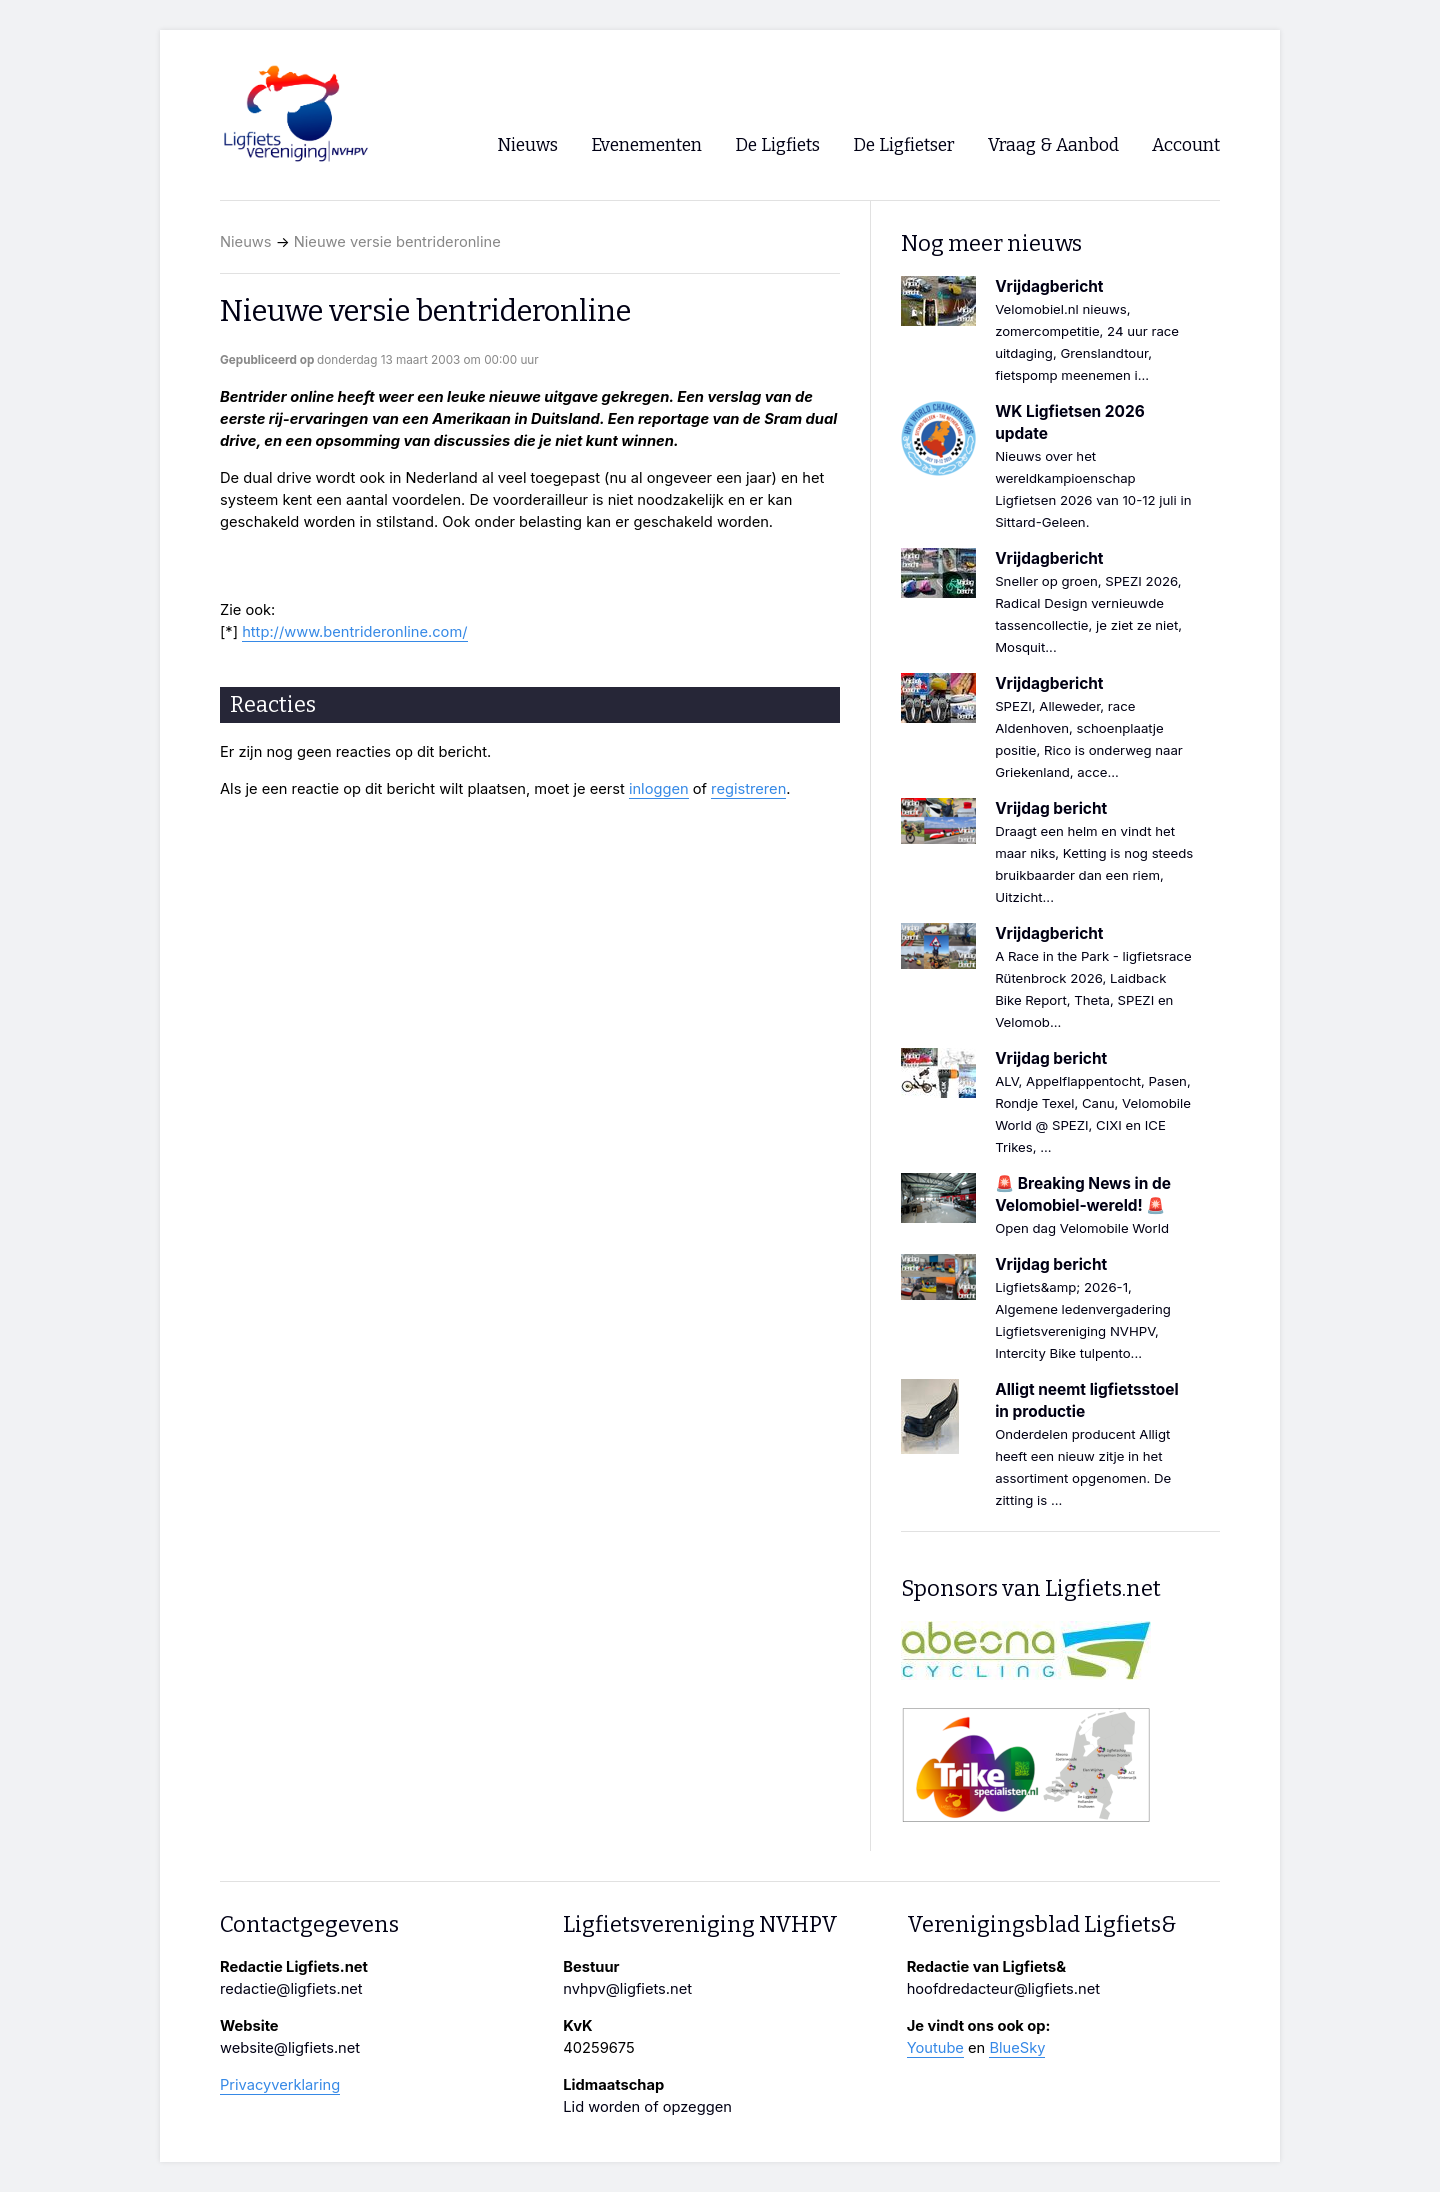 The image size is (1440, 2192). What do you see at coordinates (659, 789) in the screenshot?
I see `inloggen` at bounding box center [659, 789].